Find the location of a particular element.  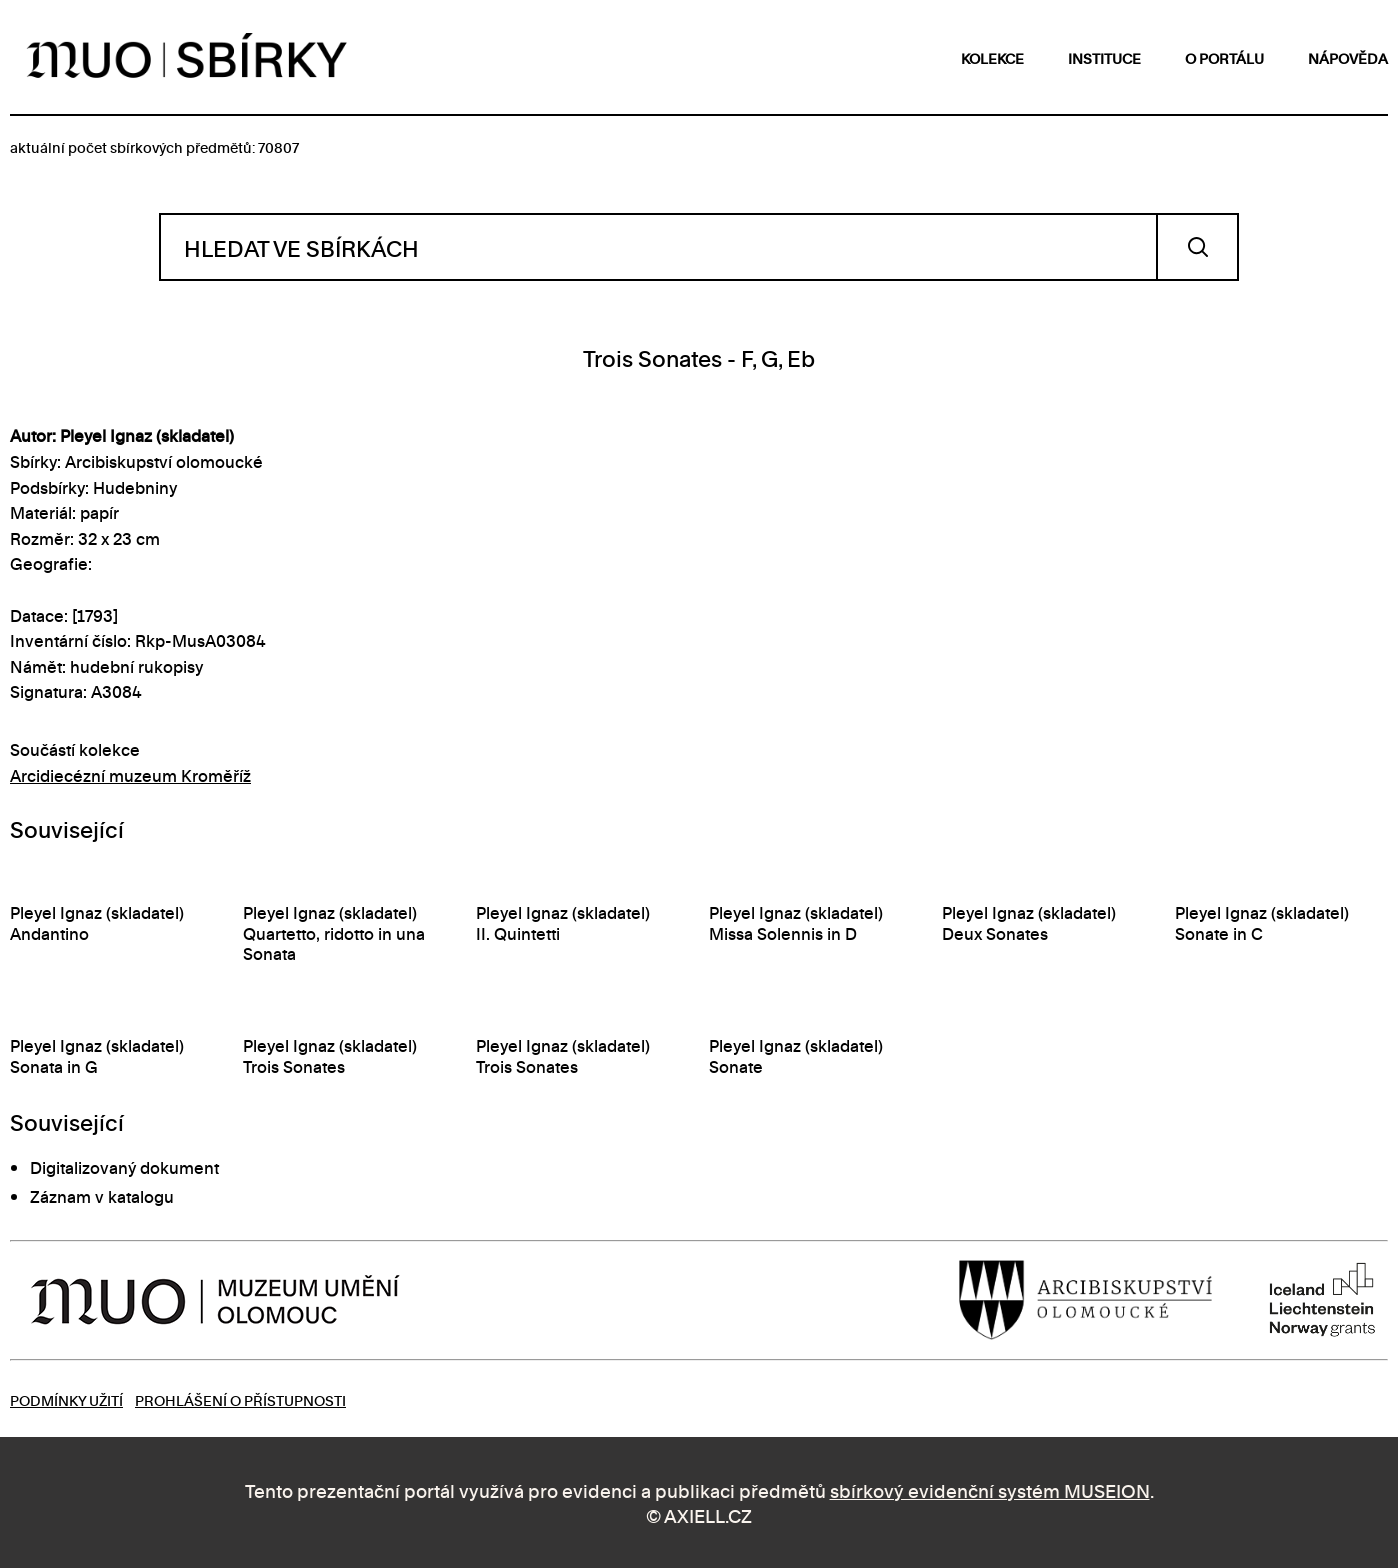

kolekce is located at coordinates (992, 57).